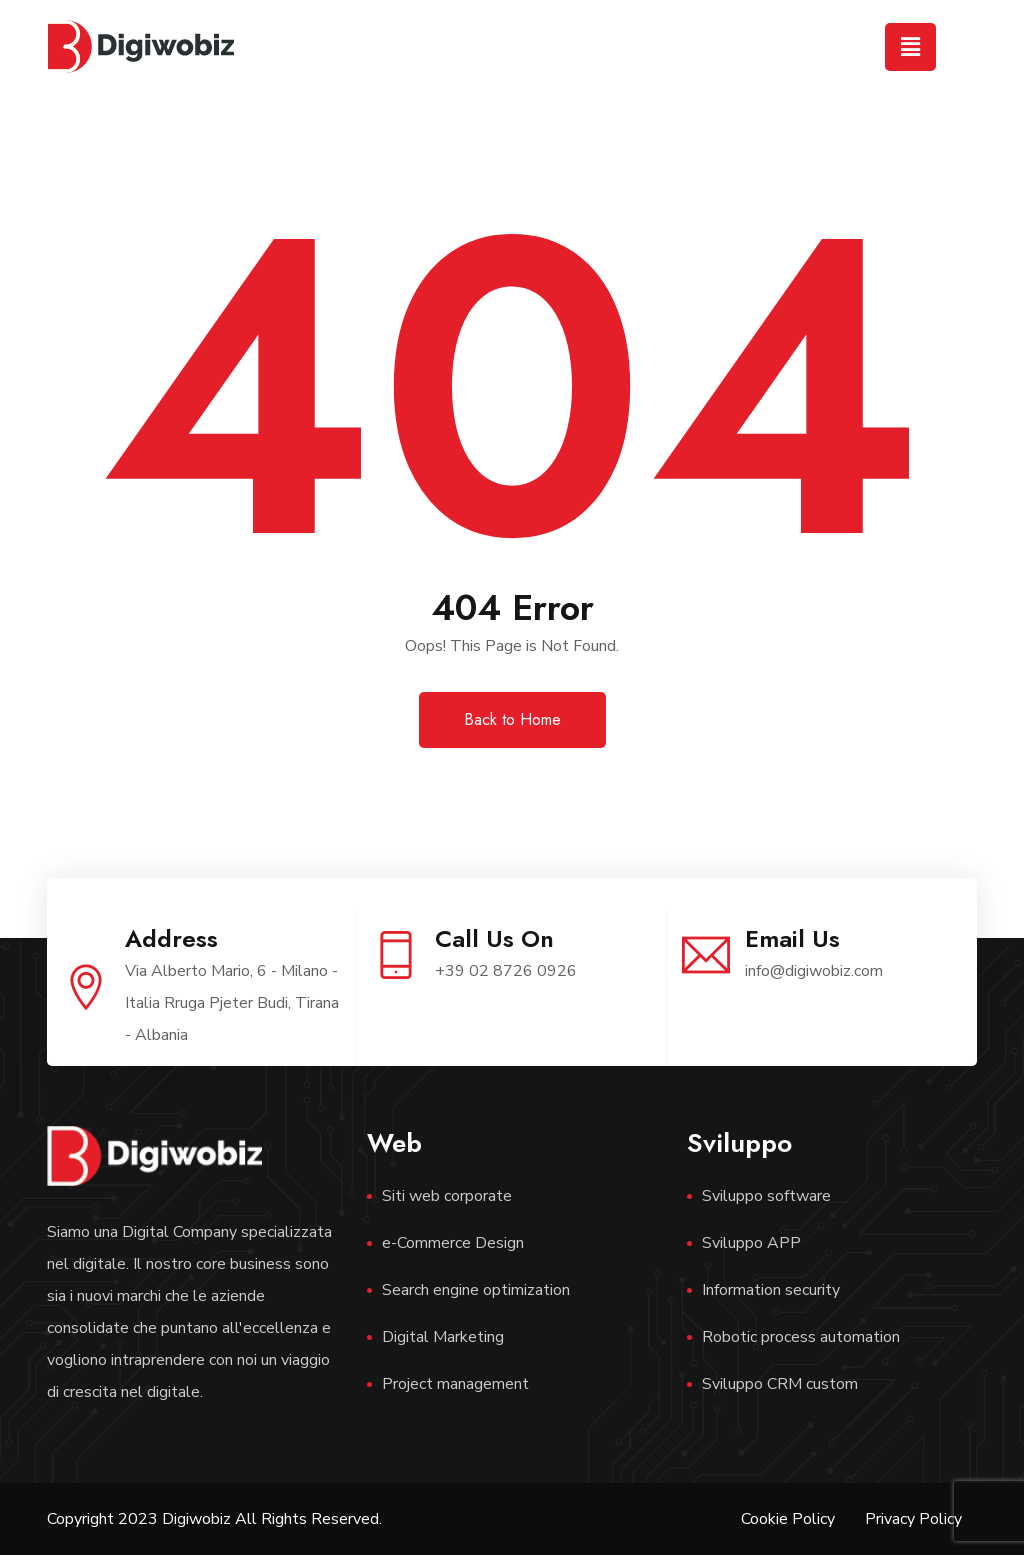 The width and height of the screenshot is (1024, 1555). Describe the element at coordinates (801, 1337) in the screenshot. I see `Robotic process automation` at that location.